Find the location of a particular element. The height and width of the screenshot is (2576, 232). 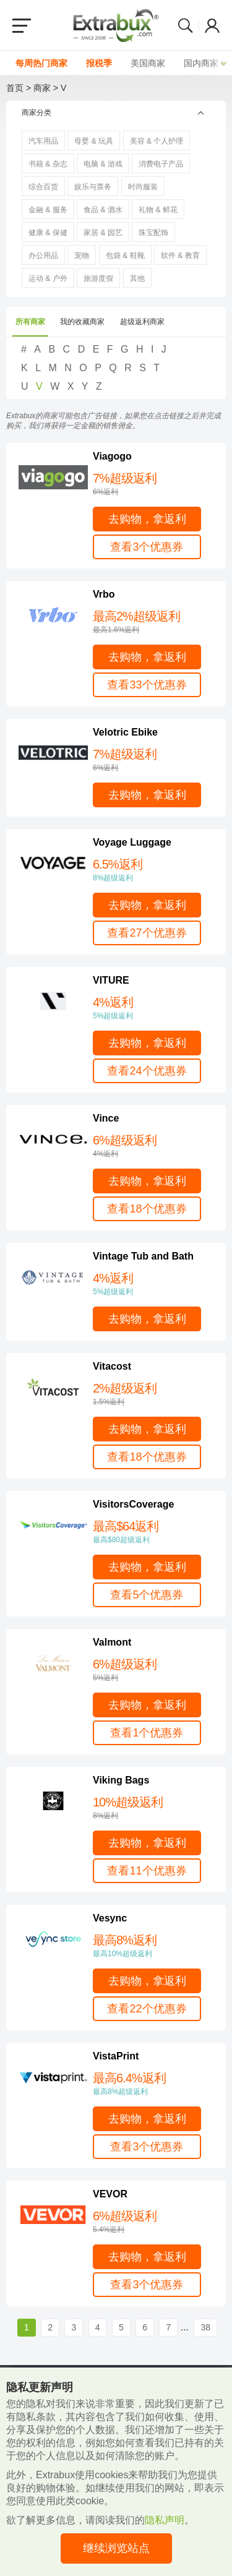

Vitacost is located at coordinates (112, 1366).